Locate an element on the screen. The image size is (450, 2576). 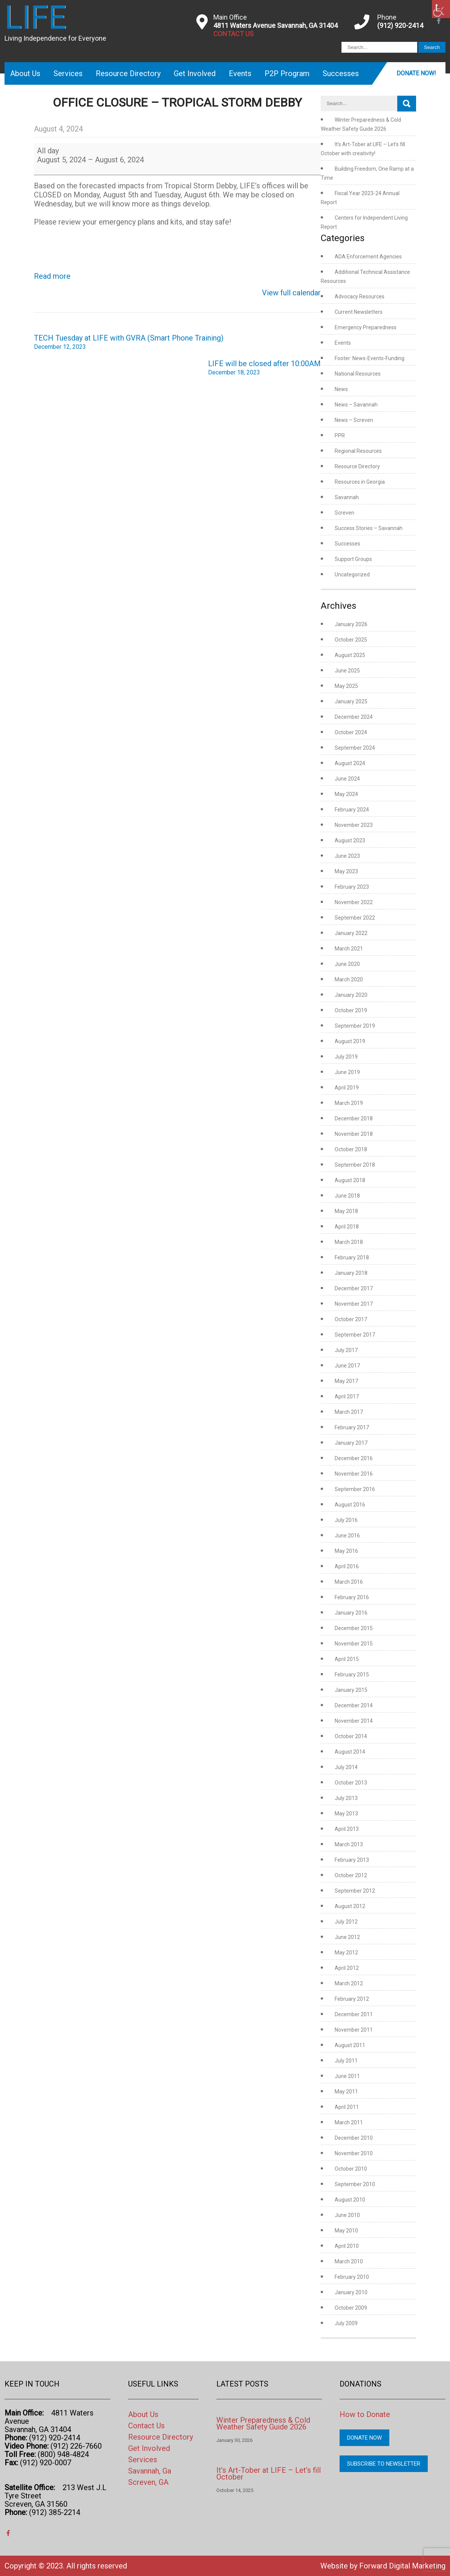
July 2017 [link] is located at coordinates (346, 1350).